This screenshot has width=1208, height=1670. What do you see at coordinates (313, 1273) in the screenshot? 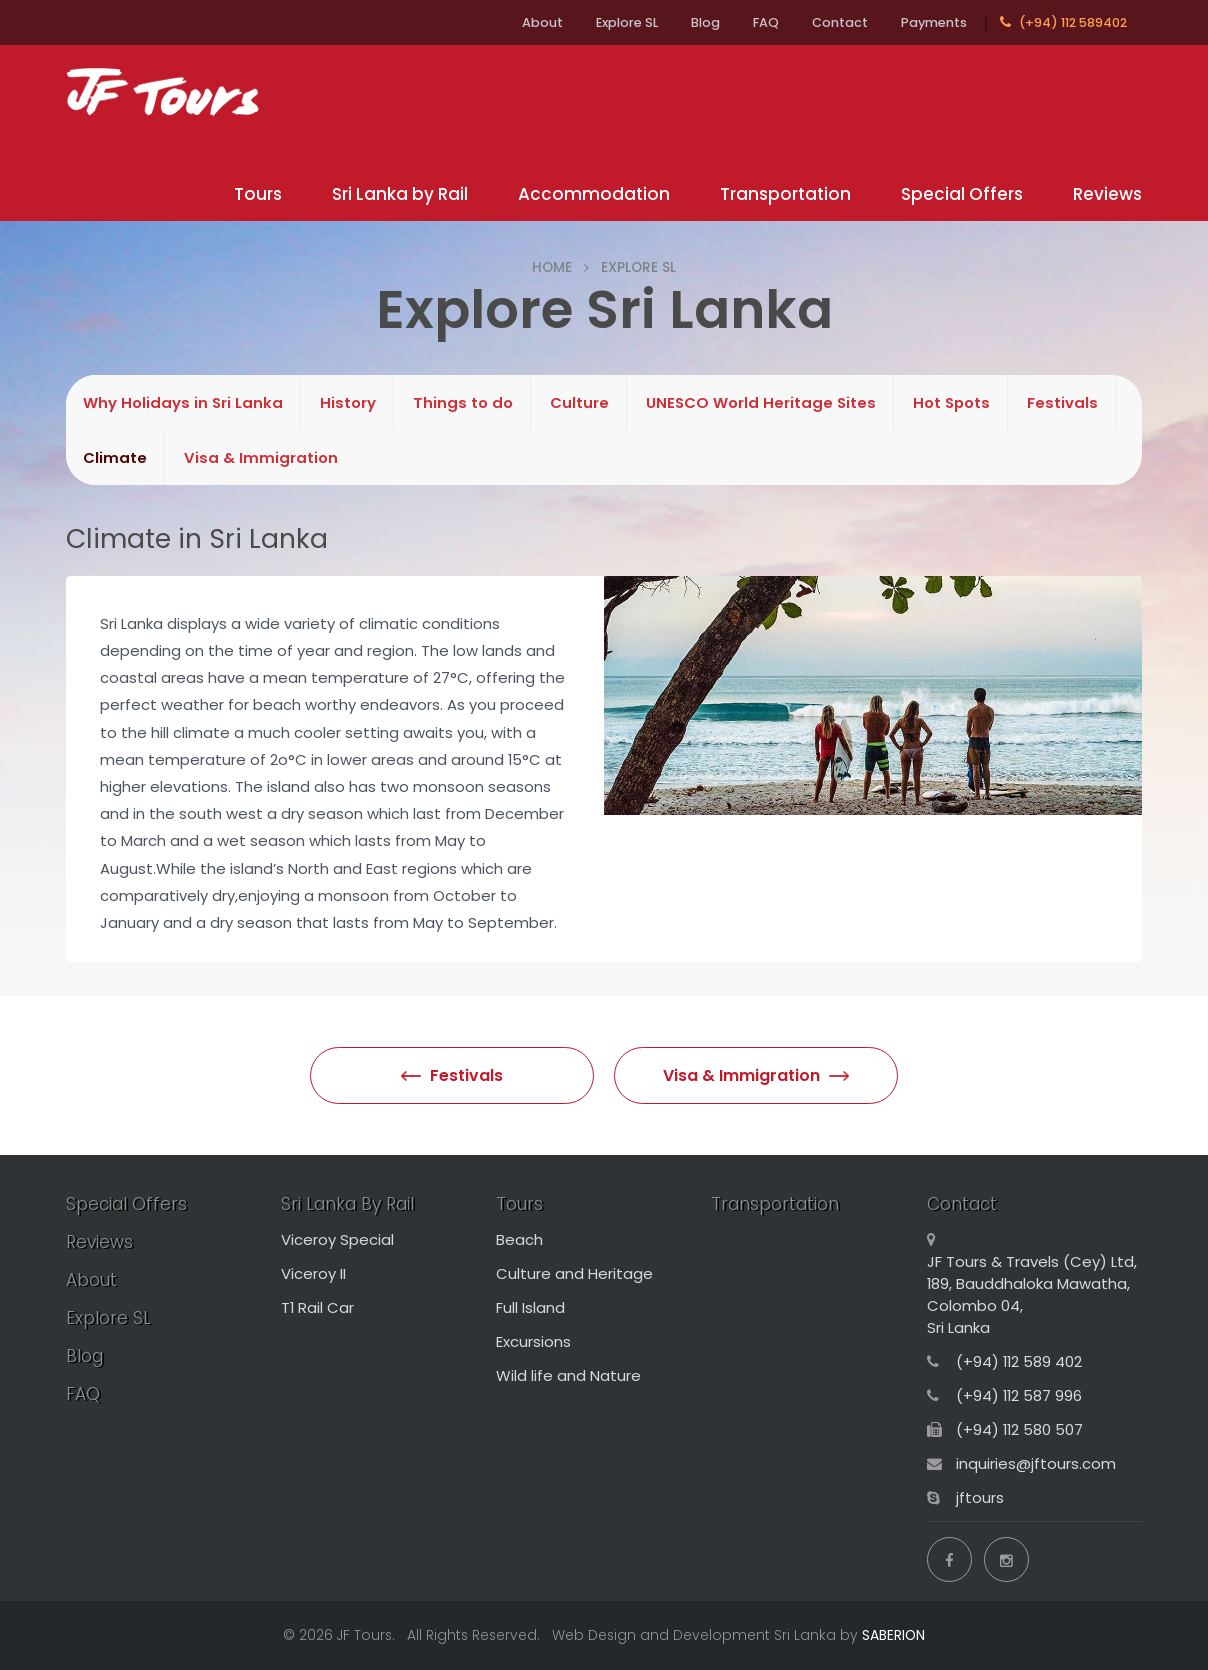
I see `Viceroy II` at bounding box center [313, 1273].